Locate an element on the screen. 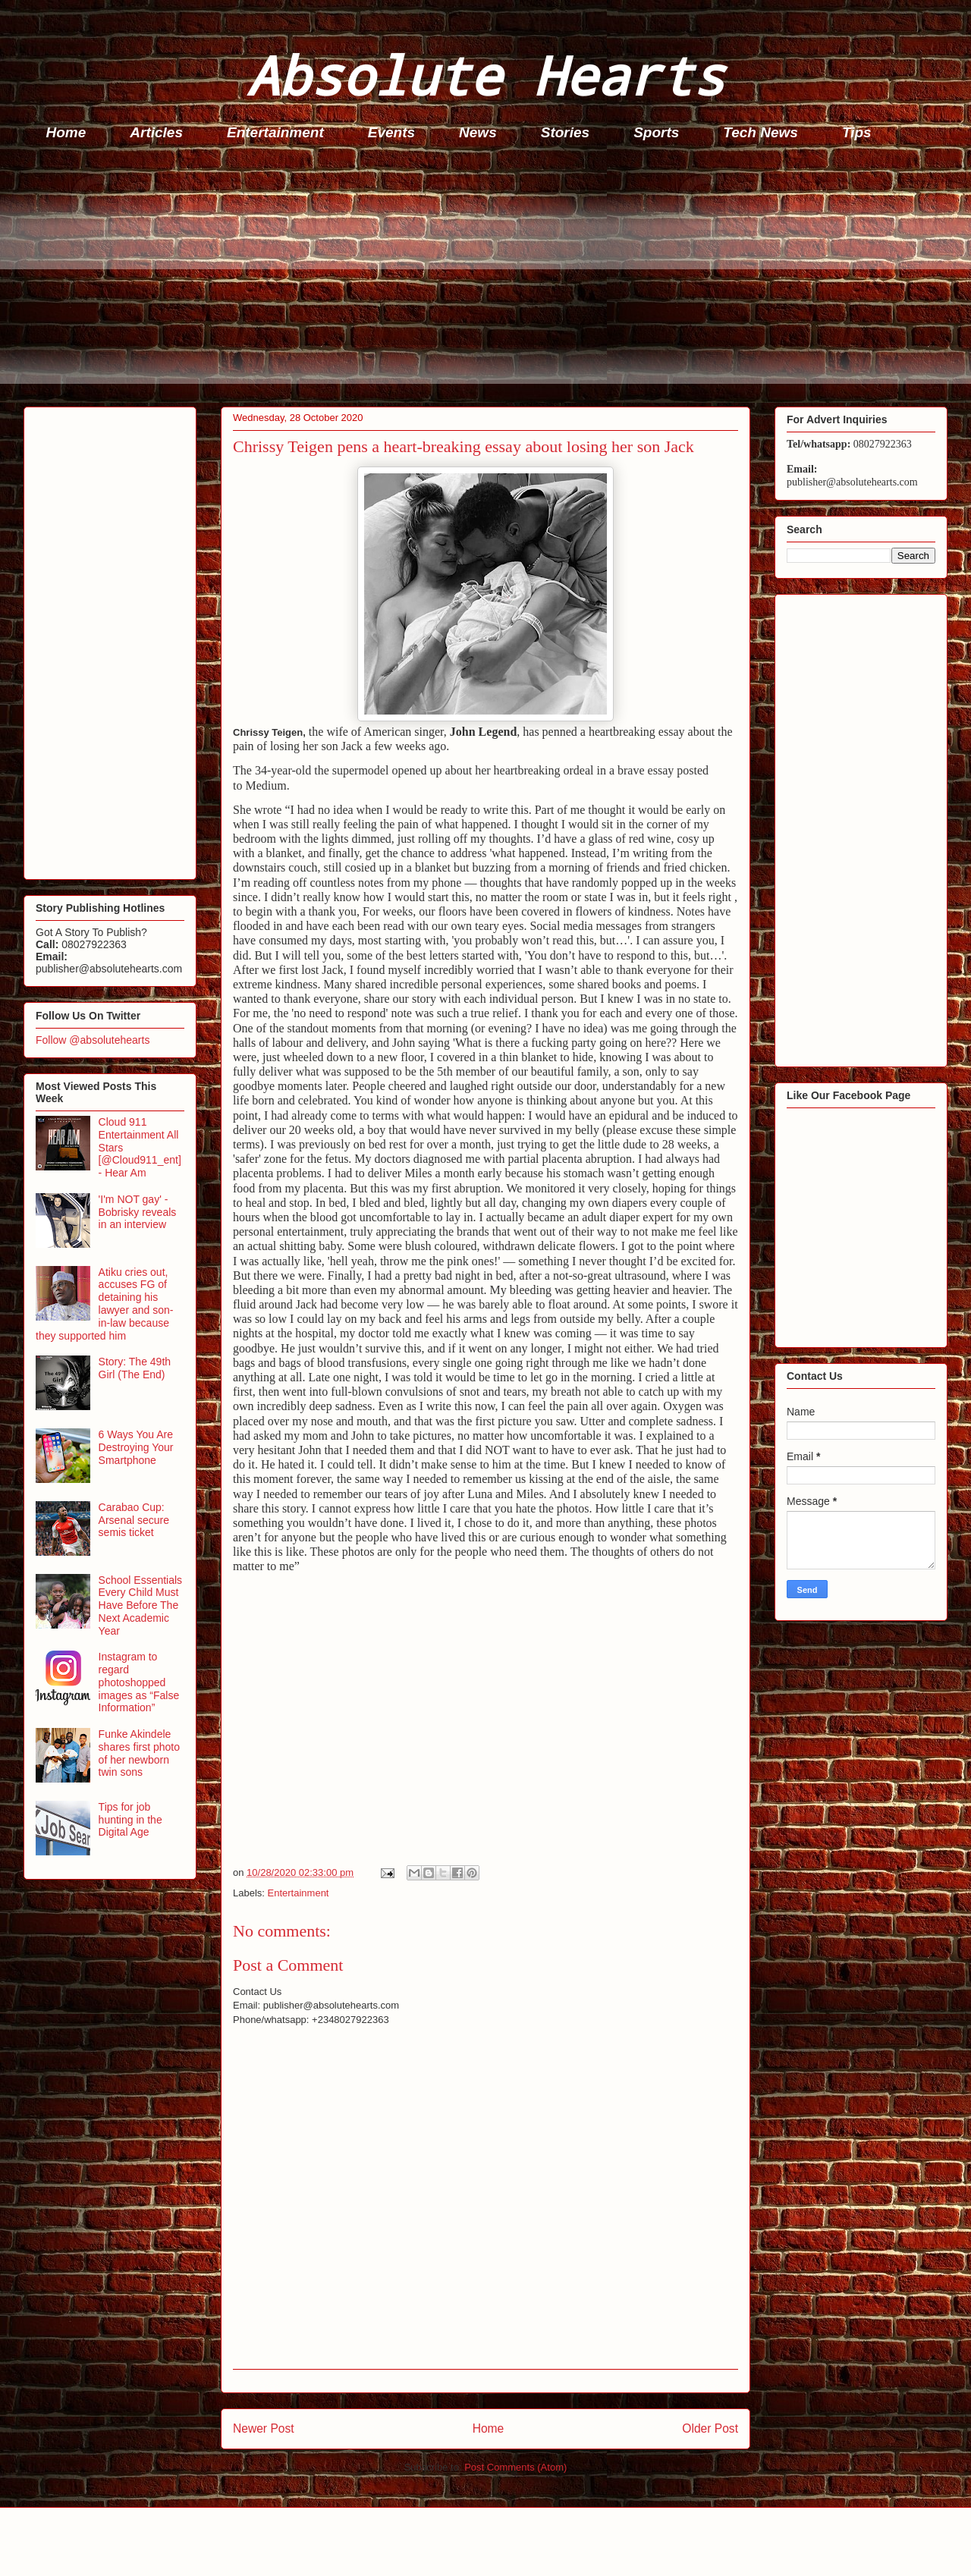  Stories is located at coordinates (565, 132).